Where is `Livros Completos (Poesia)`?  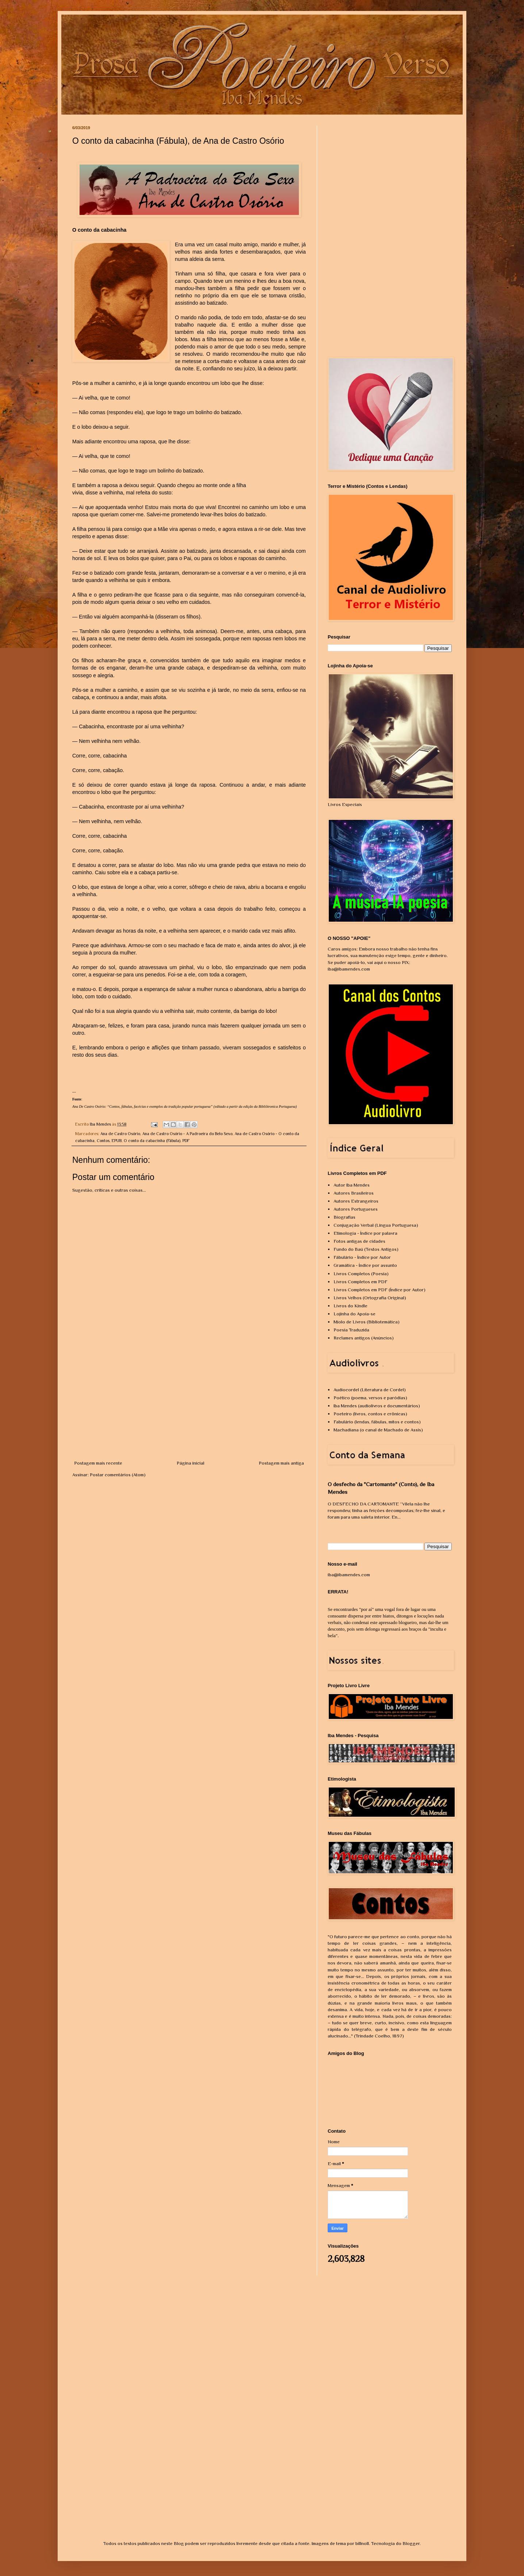
Livros Completos (Poesia) is located at coordinates (361, 1273).